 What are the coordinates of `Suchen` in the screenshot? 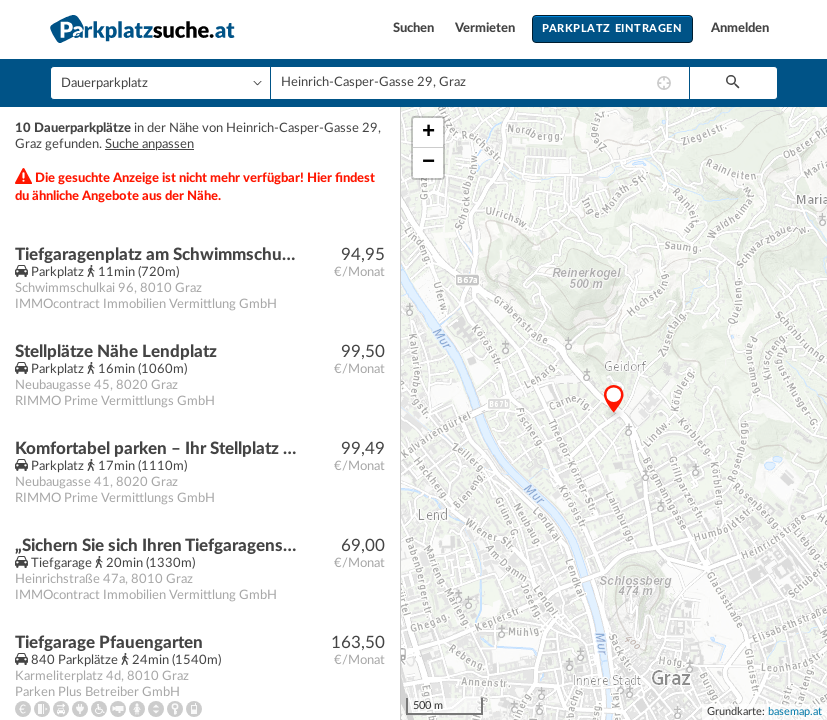 It's located at (415, 28).